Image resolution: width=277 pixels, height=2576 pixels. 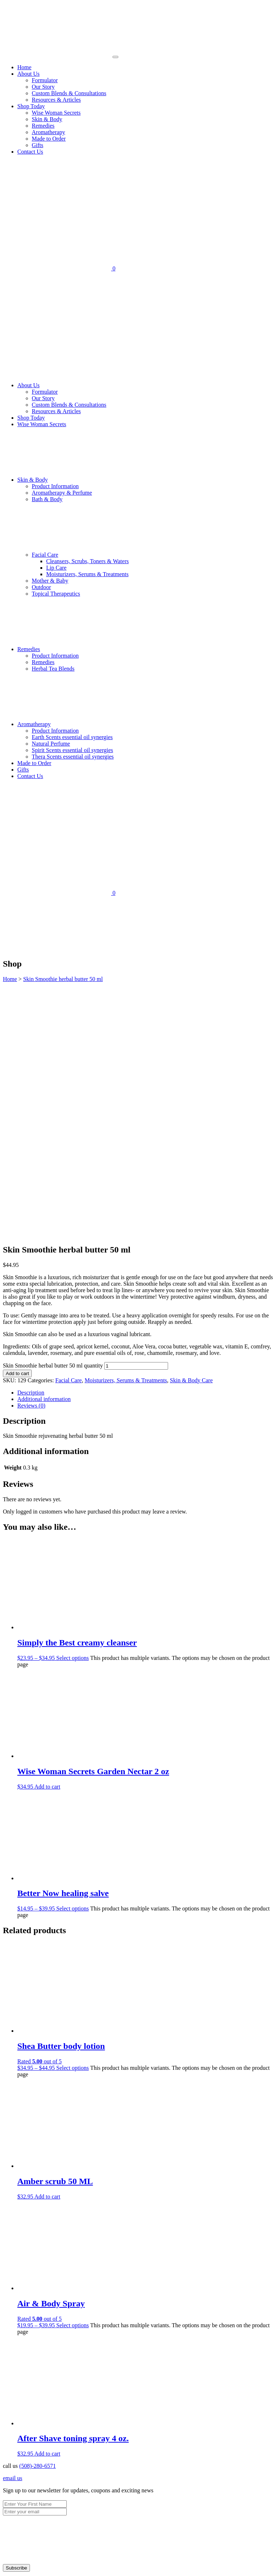 What do you see at coordinates (72, 2083) in the screenshot?
I see `Select options [Select options for “Air & Body Spray”]` at bounding box center [72, 2083].